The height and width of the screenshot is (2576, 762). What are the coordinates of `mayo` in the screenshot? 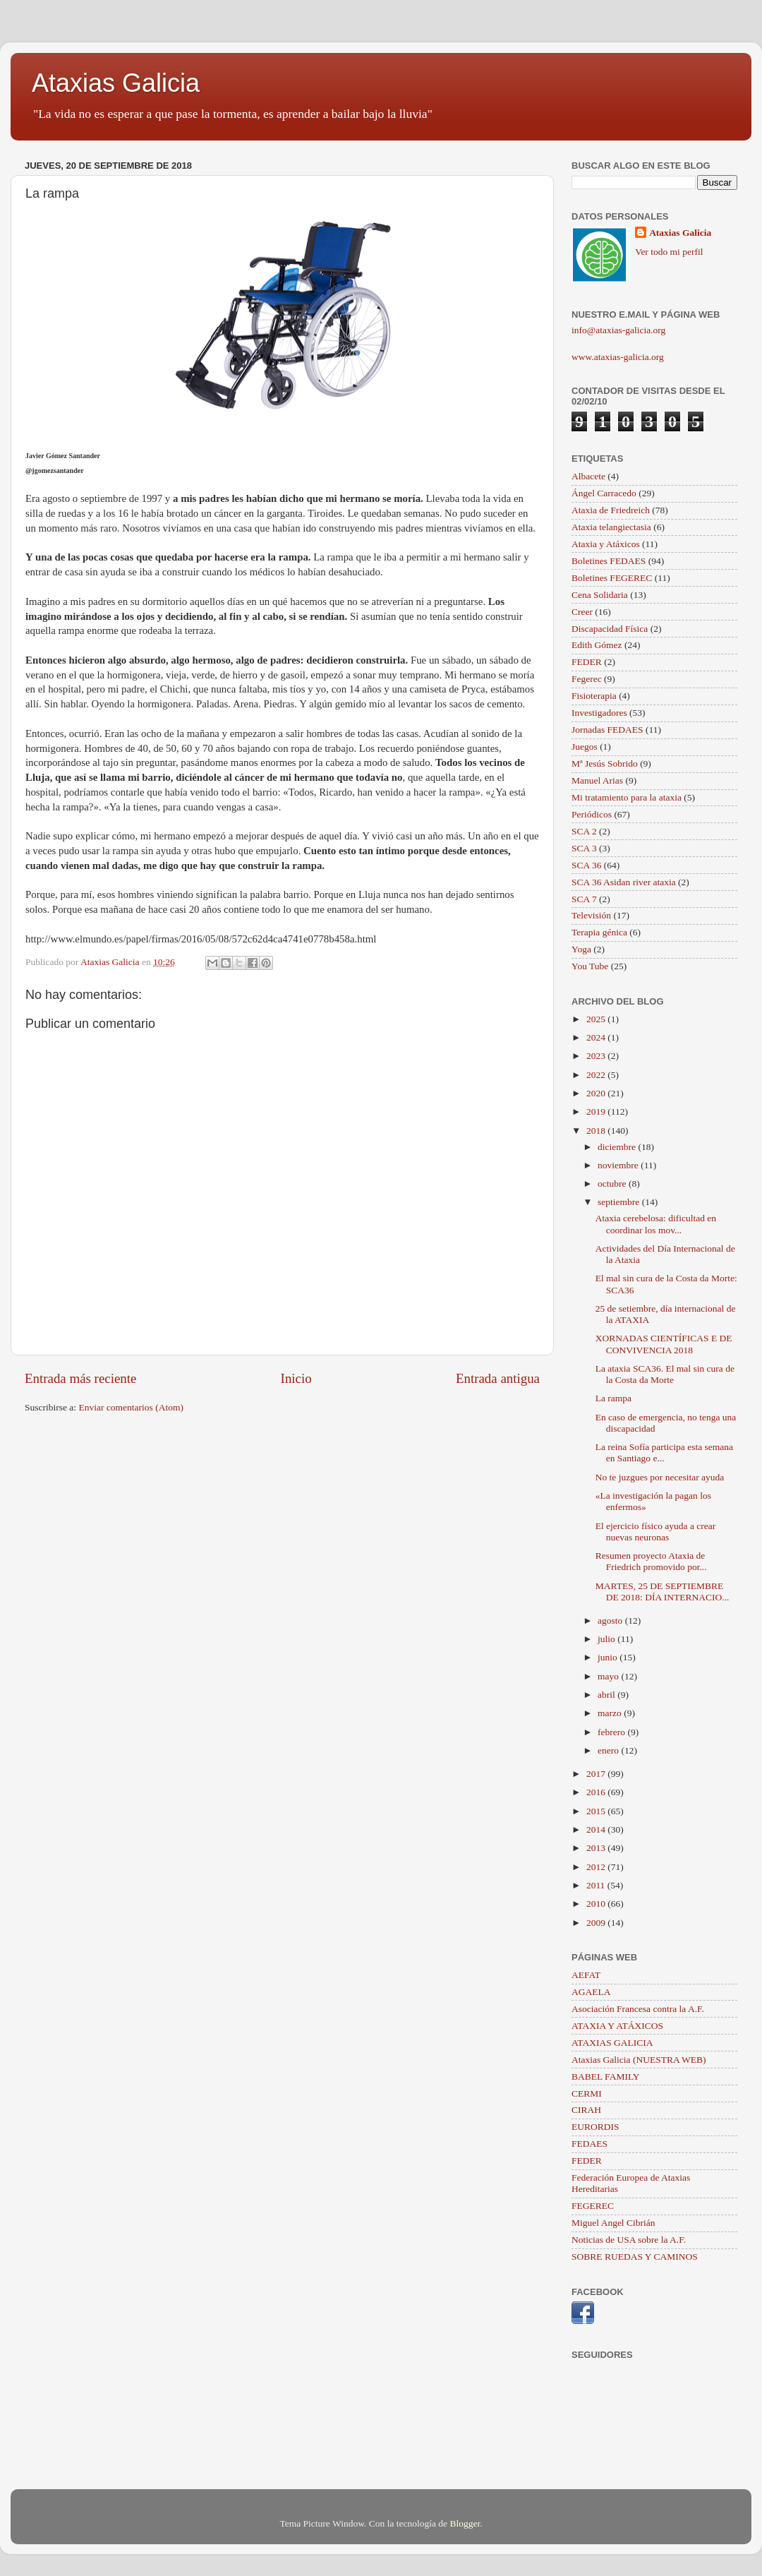 It's located at (609, 1676).